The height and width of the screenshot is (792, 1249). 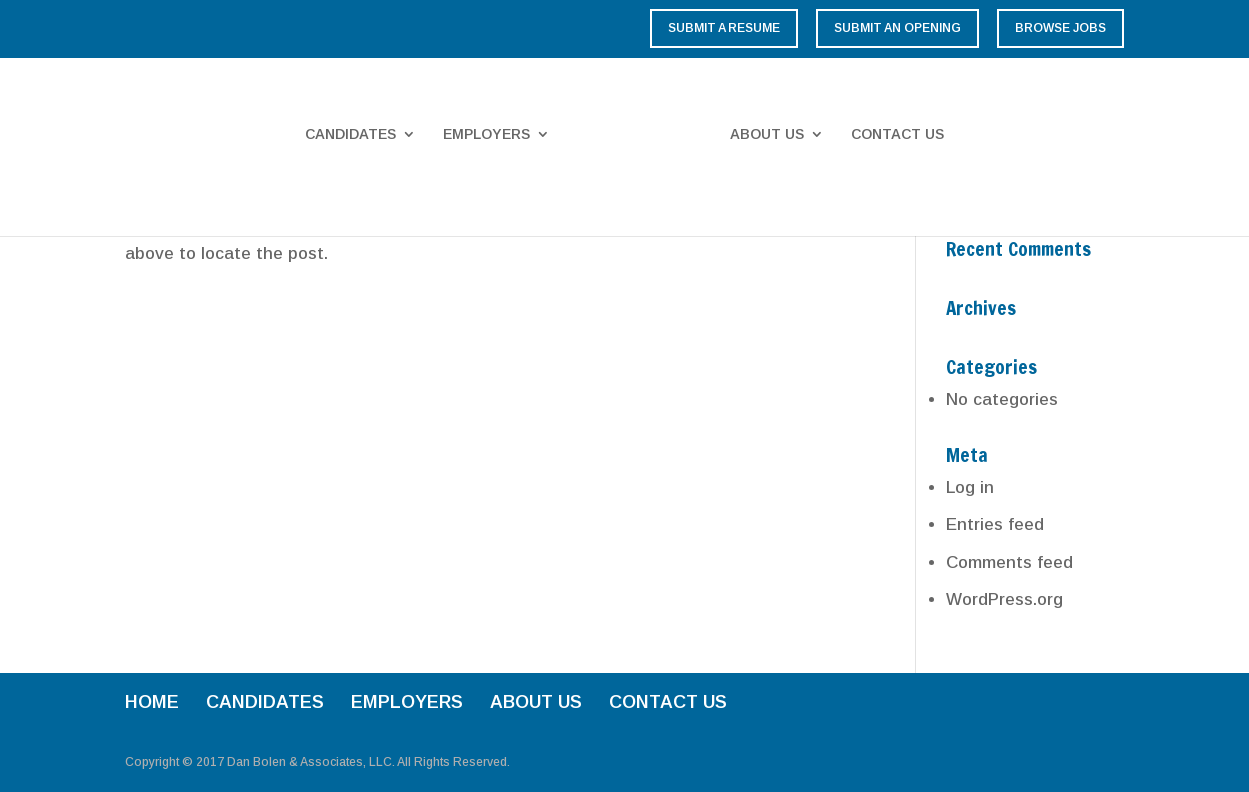 I want to click on HOME, so click(x=152, y=702).